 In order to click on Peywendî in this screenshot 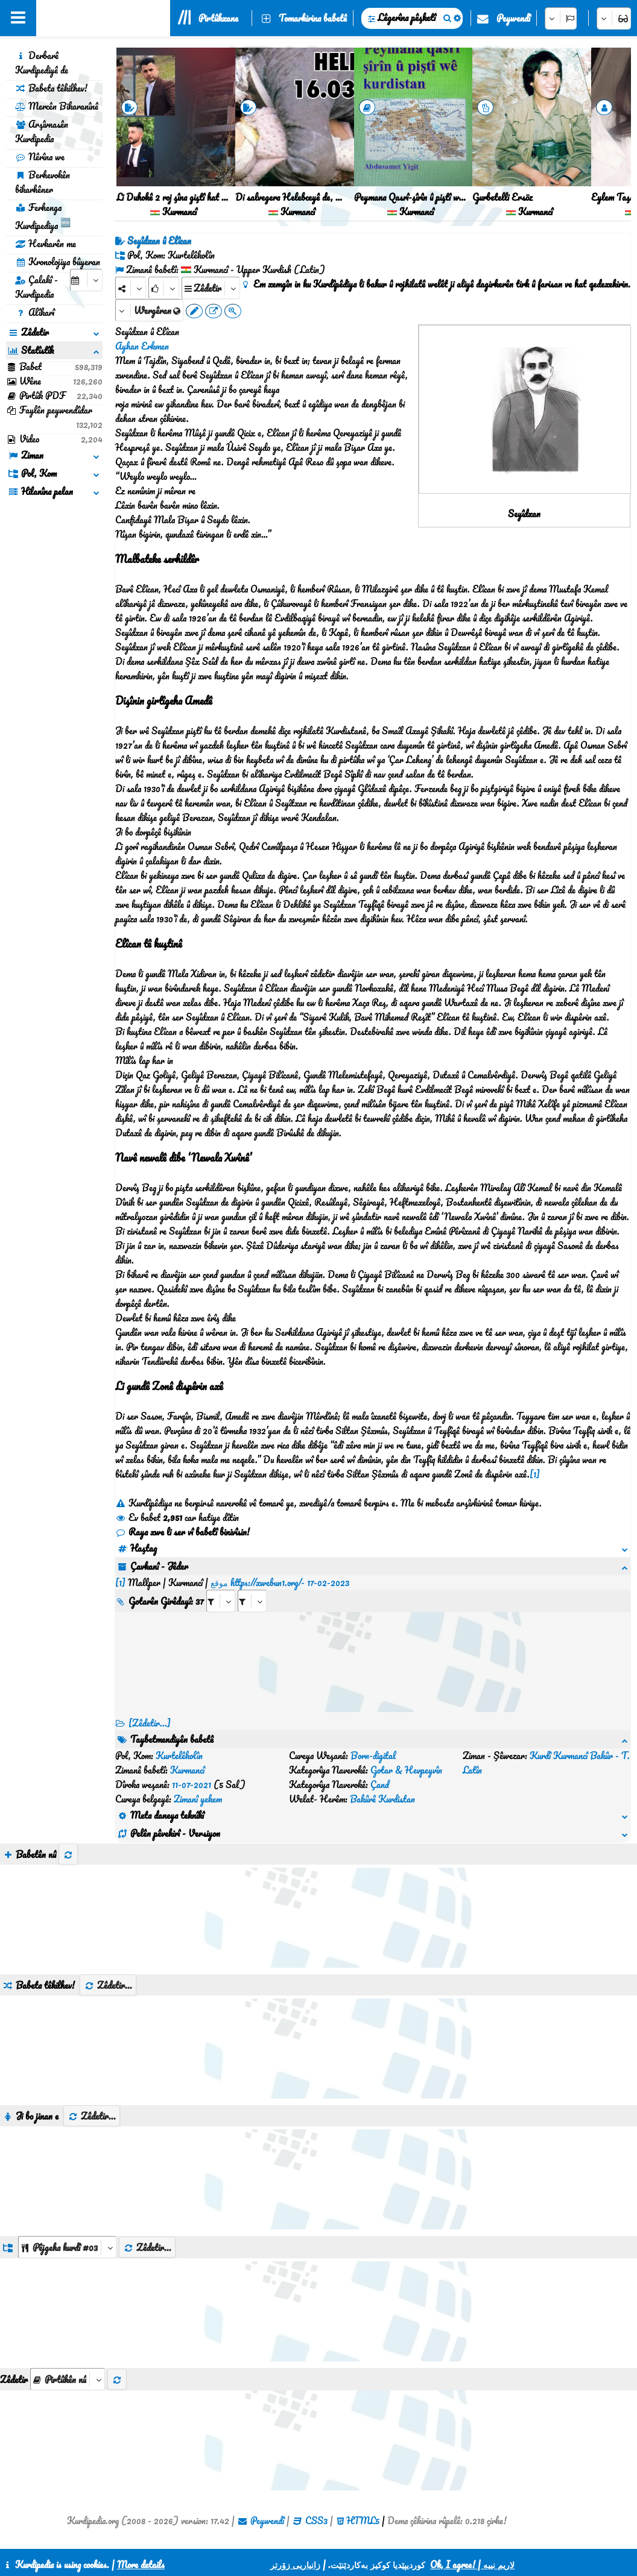, I will do `click(513, 18)`.